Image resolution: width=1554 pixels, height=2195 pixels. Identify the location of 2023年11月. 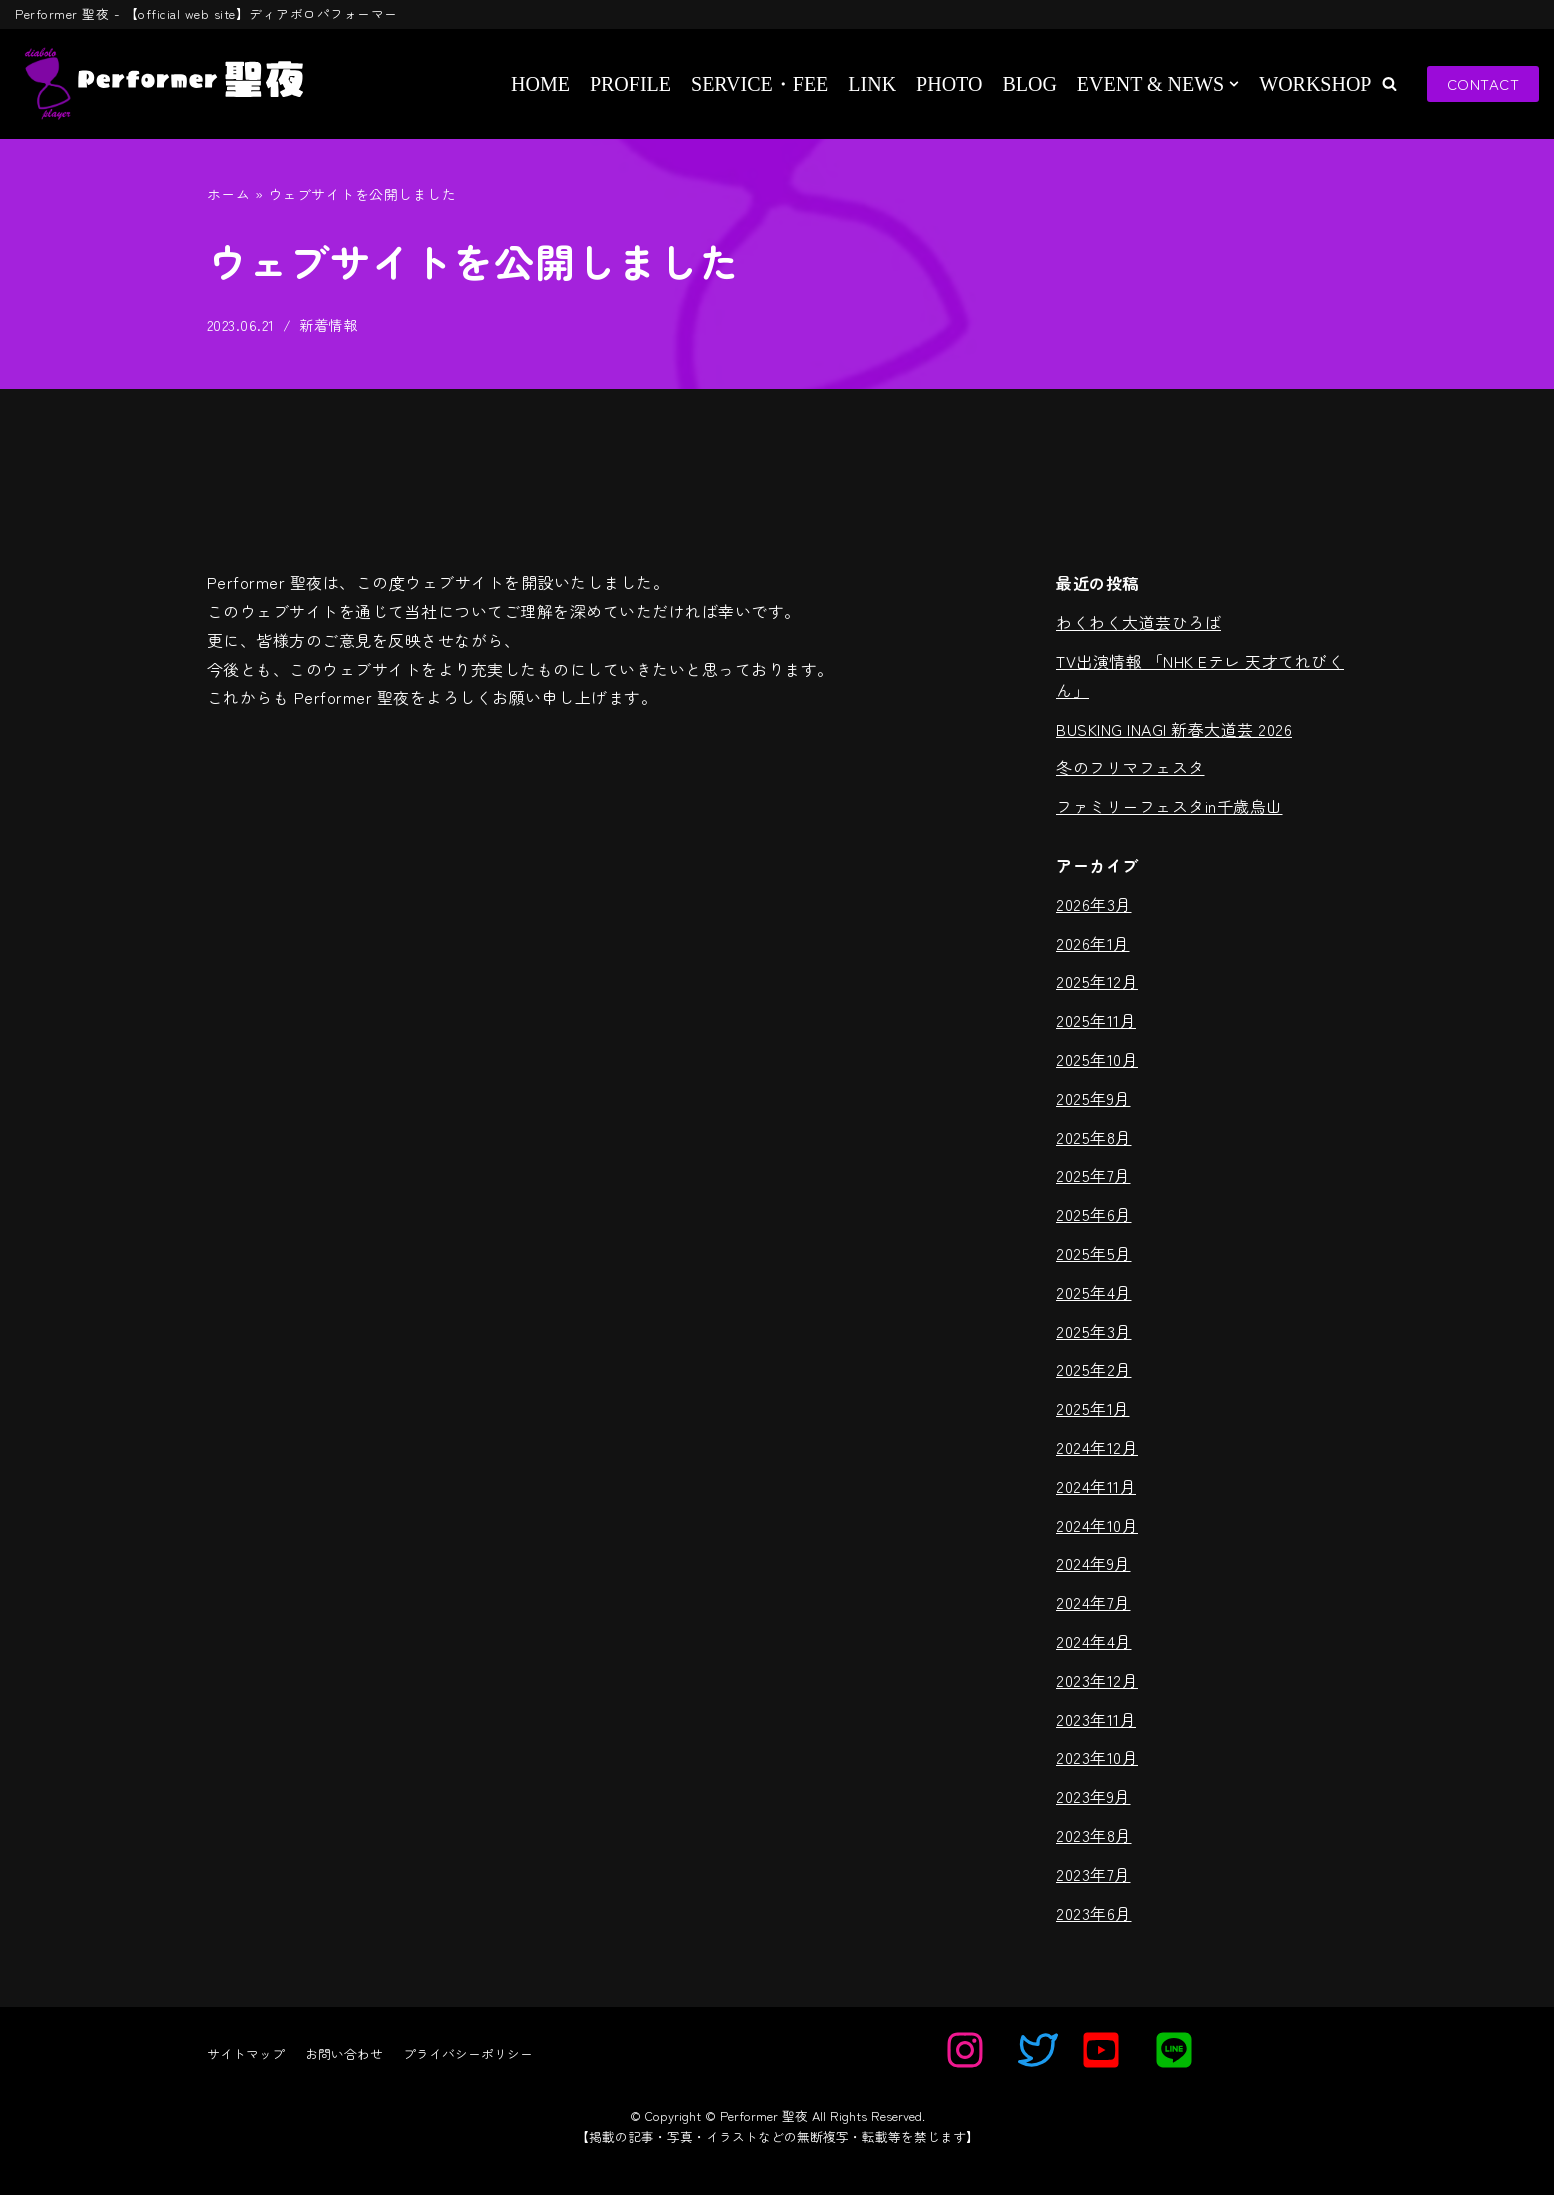
(1096, 1719).